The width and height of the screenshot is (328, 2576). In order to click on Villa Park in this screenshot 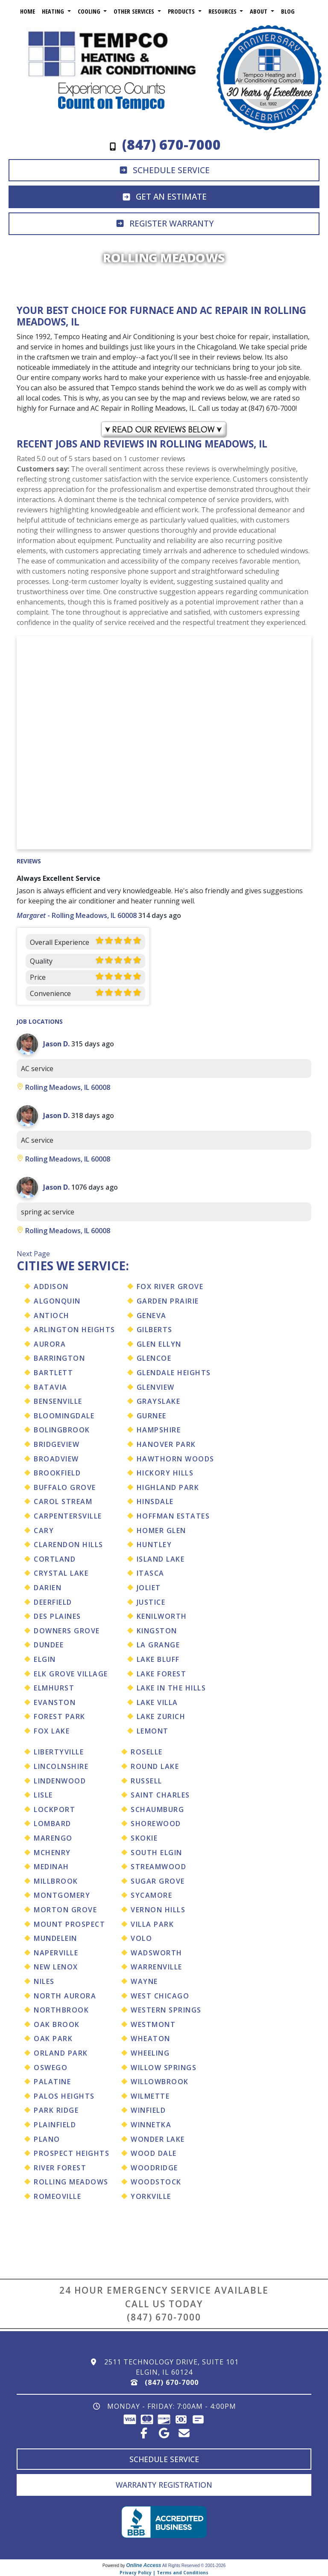, I will do `click(152, 1924)`.